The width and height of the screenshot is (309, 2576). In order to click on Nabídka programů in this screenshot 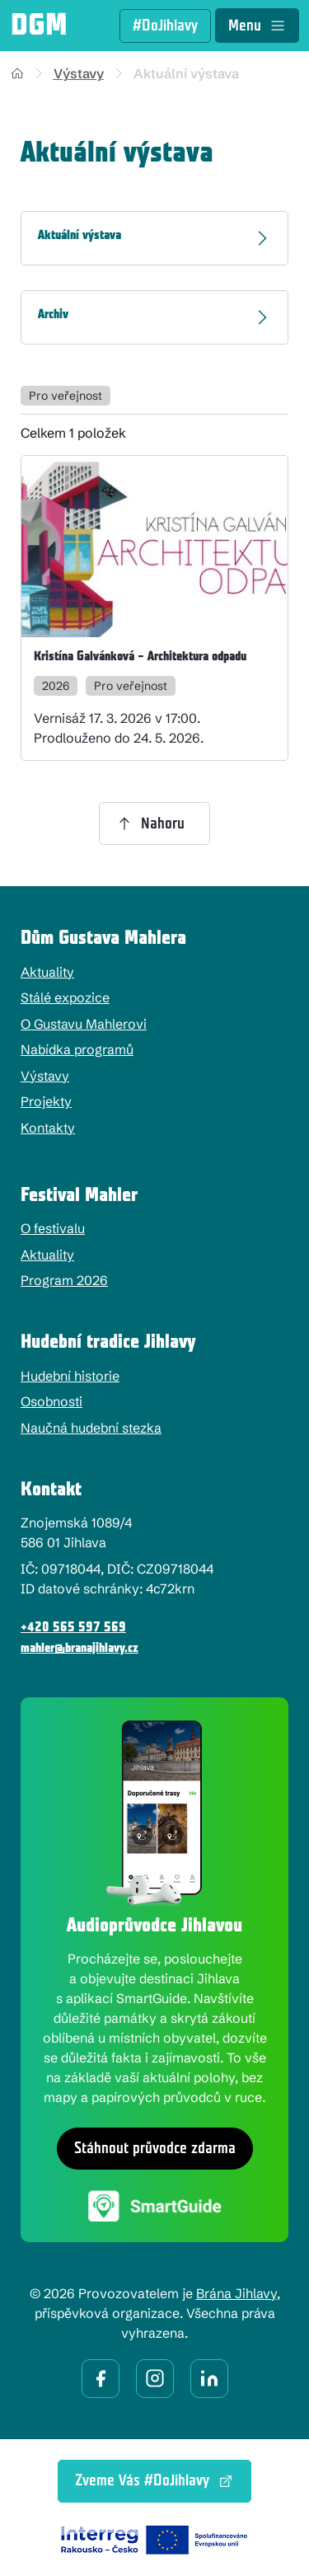, I will do `click(77, 1049)`.